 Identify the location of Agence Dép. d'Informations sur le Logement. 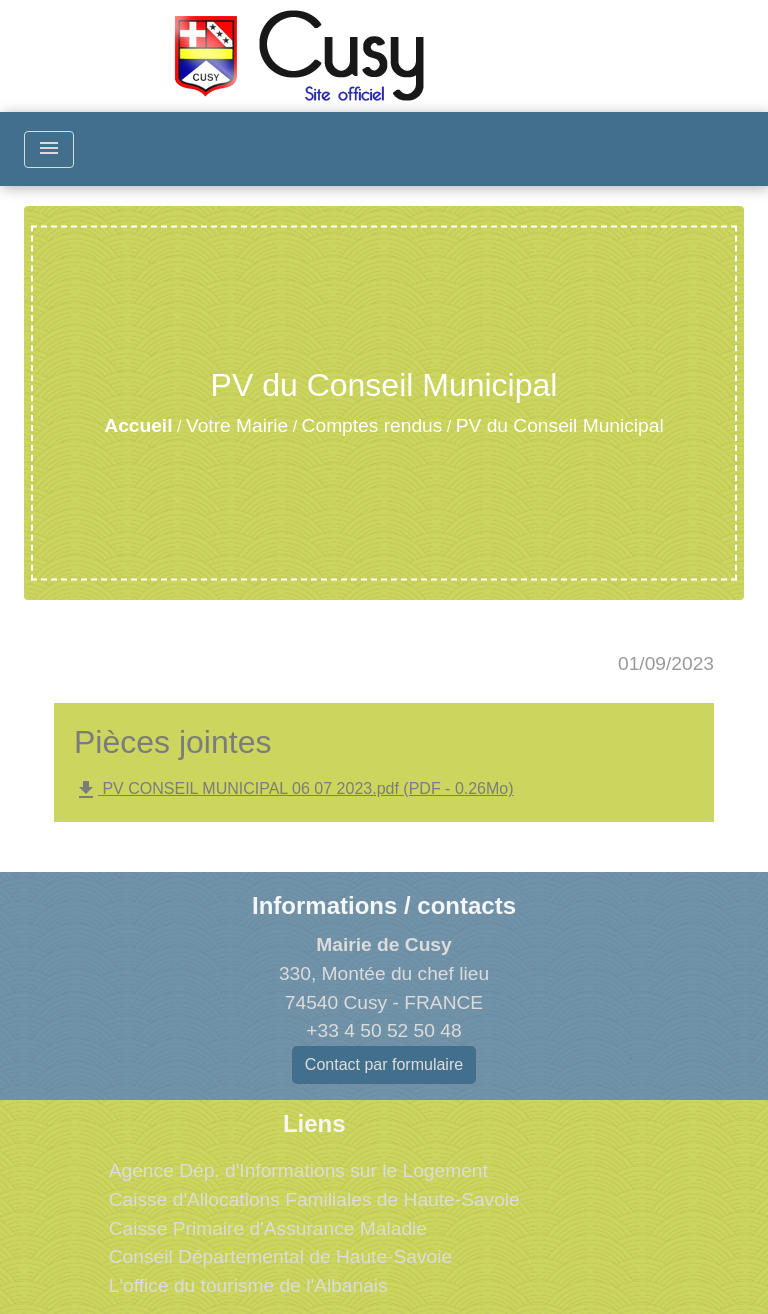
(298, 1170).